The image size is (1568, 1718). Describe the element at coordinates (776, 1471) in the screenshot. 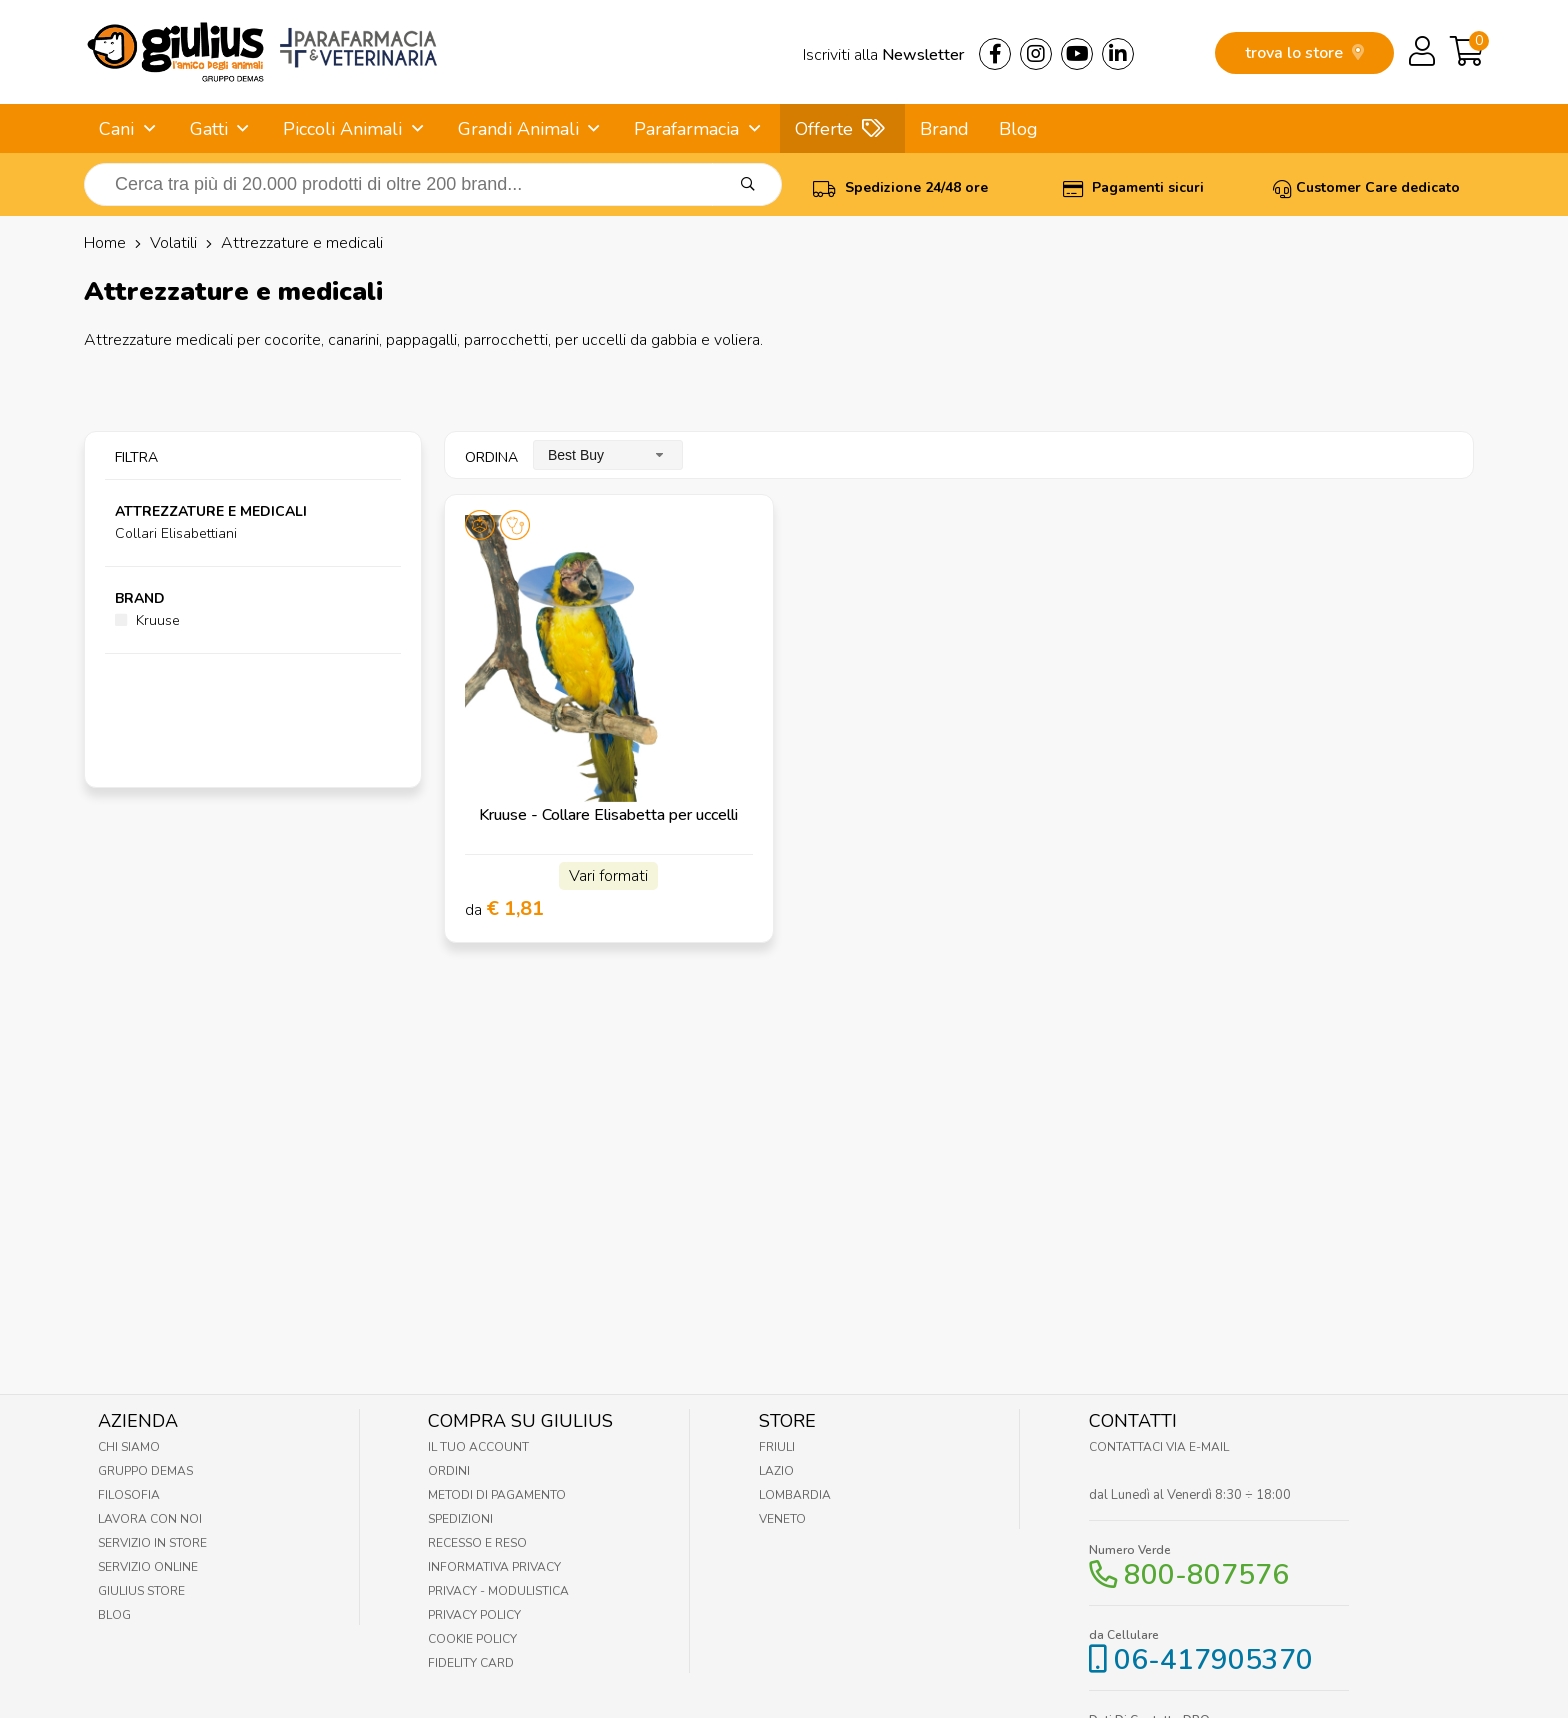

I see `Lazio` at that location.